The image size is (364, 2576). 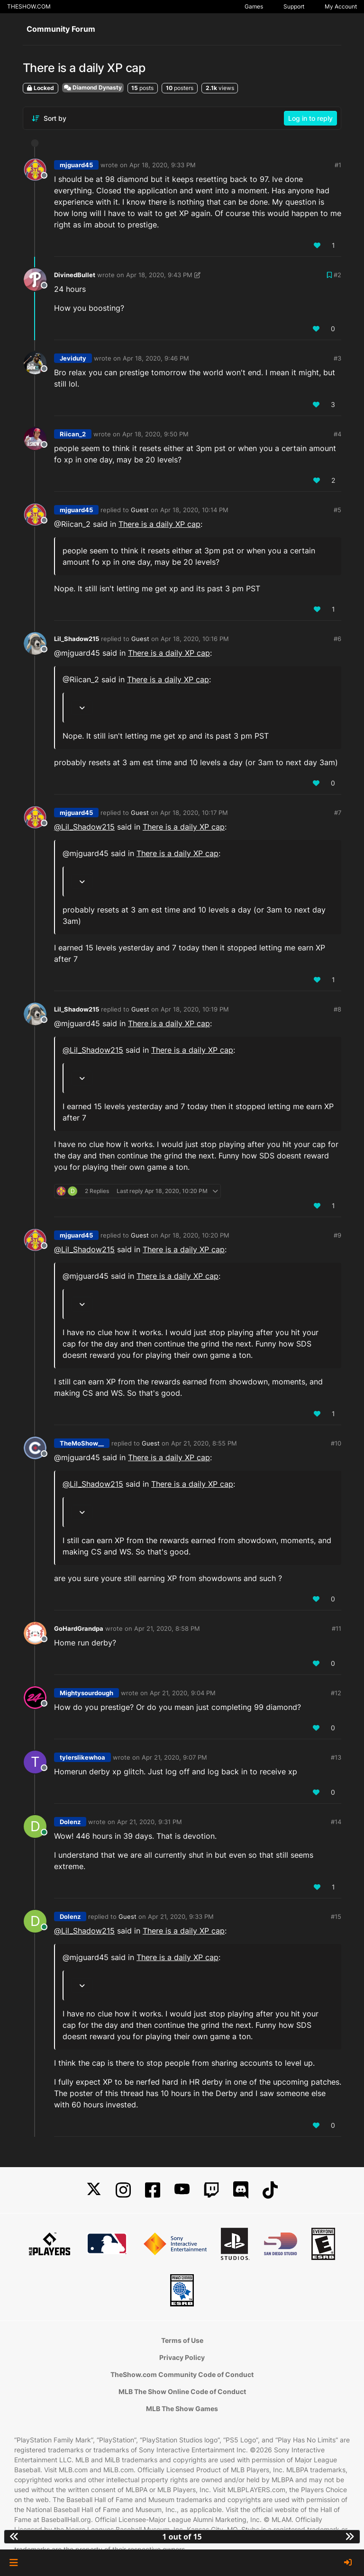 What do you see at coordinates (270, 2190) in the screenshot?
I see `[TikTok]` at bounding box center [270, 2190].